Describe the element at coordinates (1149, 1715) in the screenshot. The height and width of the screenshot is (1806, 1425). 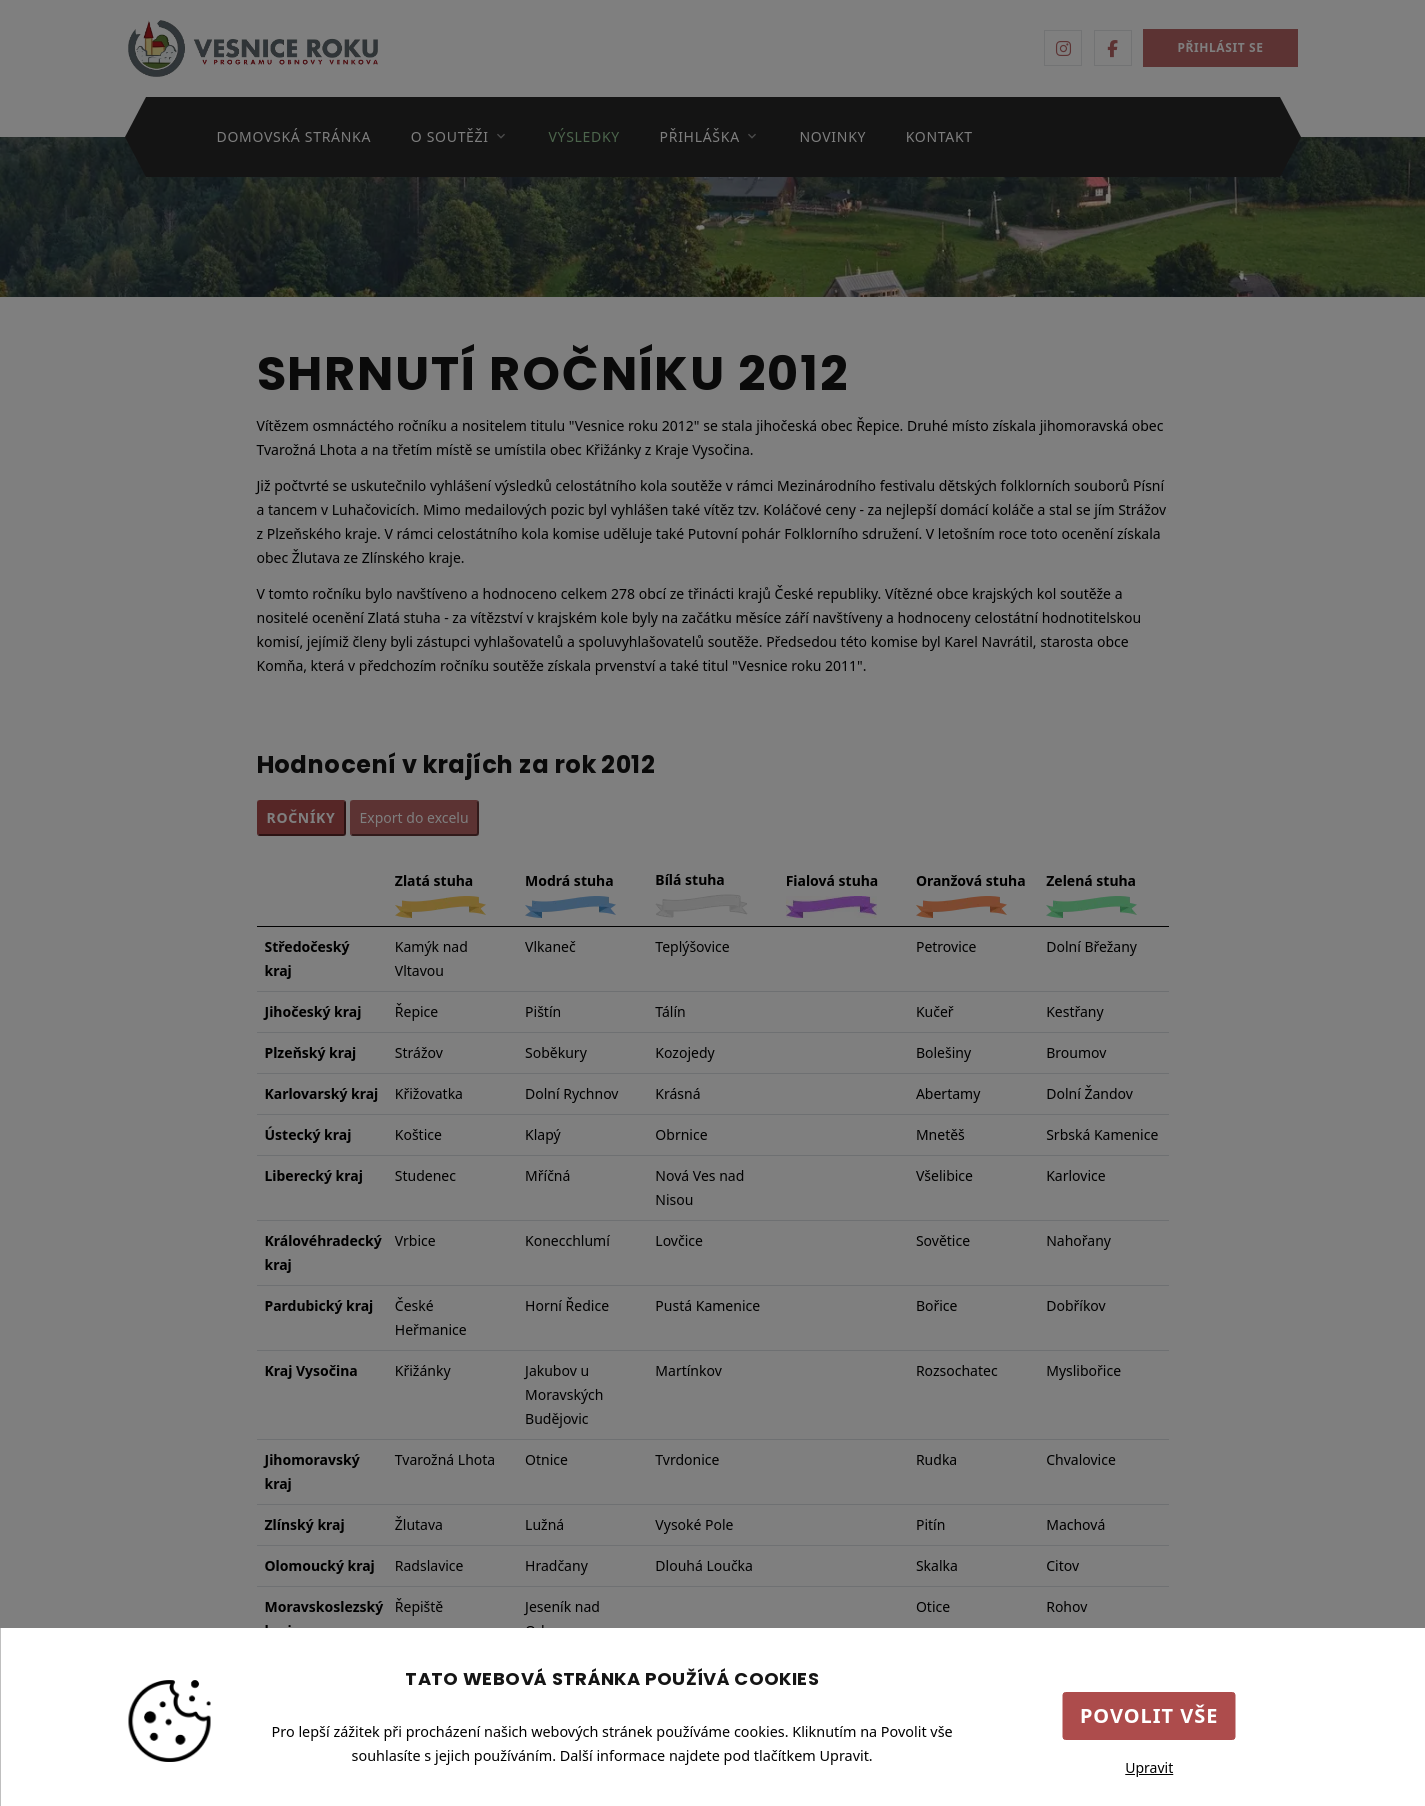
I see `Povolit vše` at that location.